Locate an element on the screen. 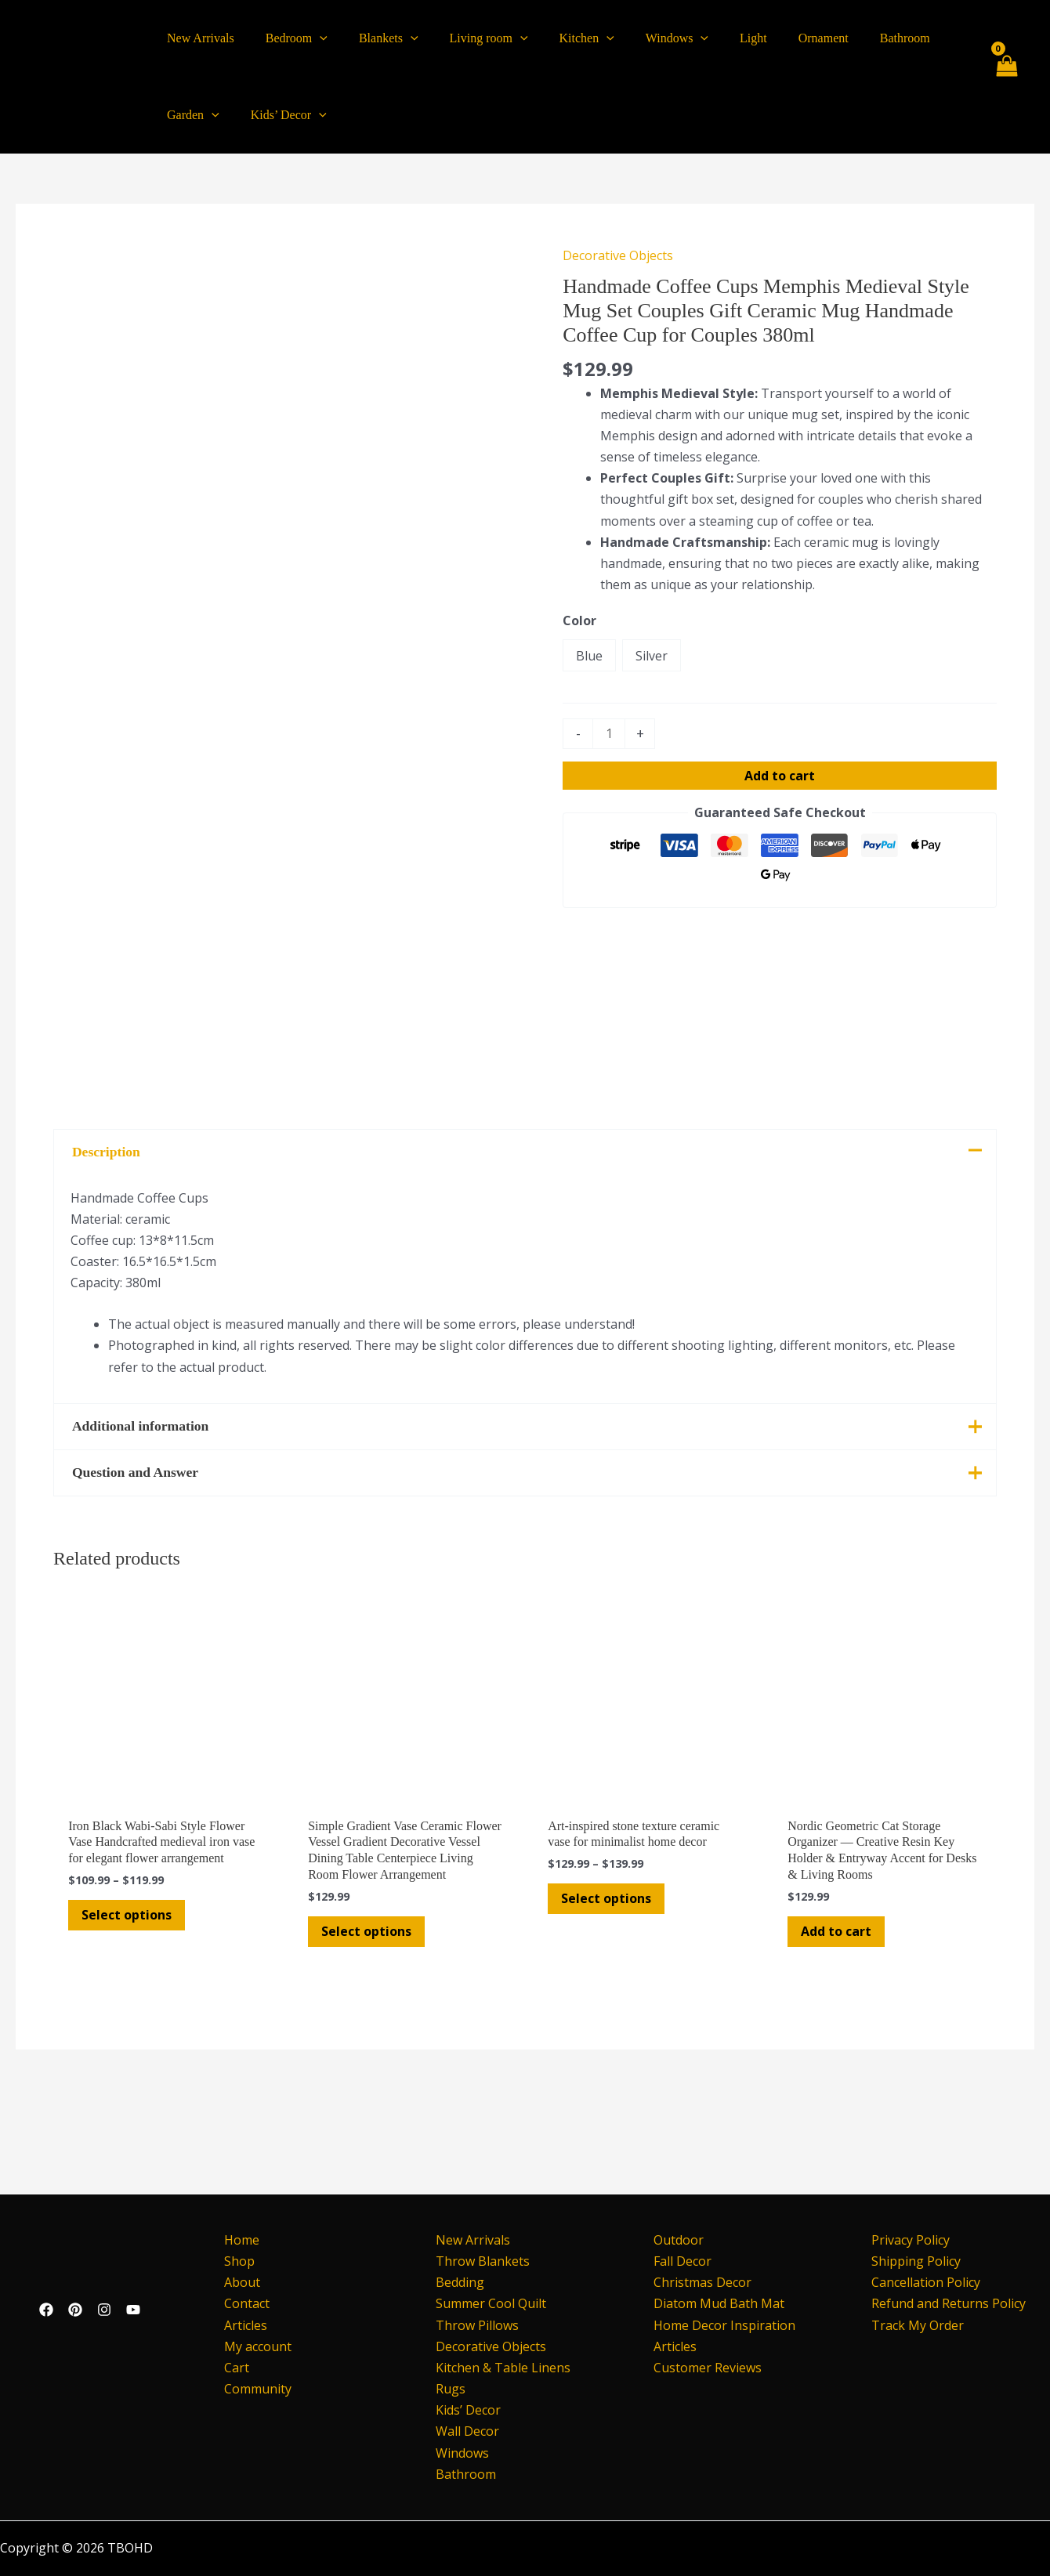 The height and width of the screenshot is (2576, 1050). [Instagram] is located at coordinates (104, 2310).